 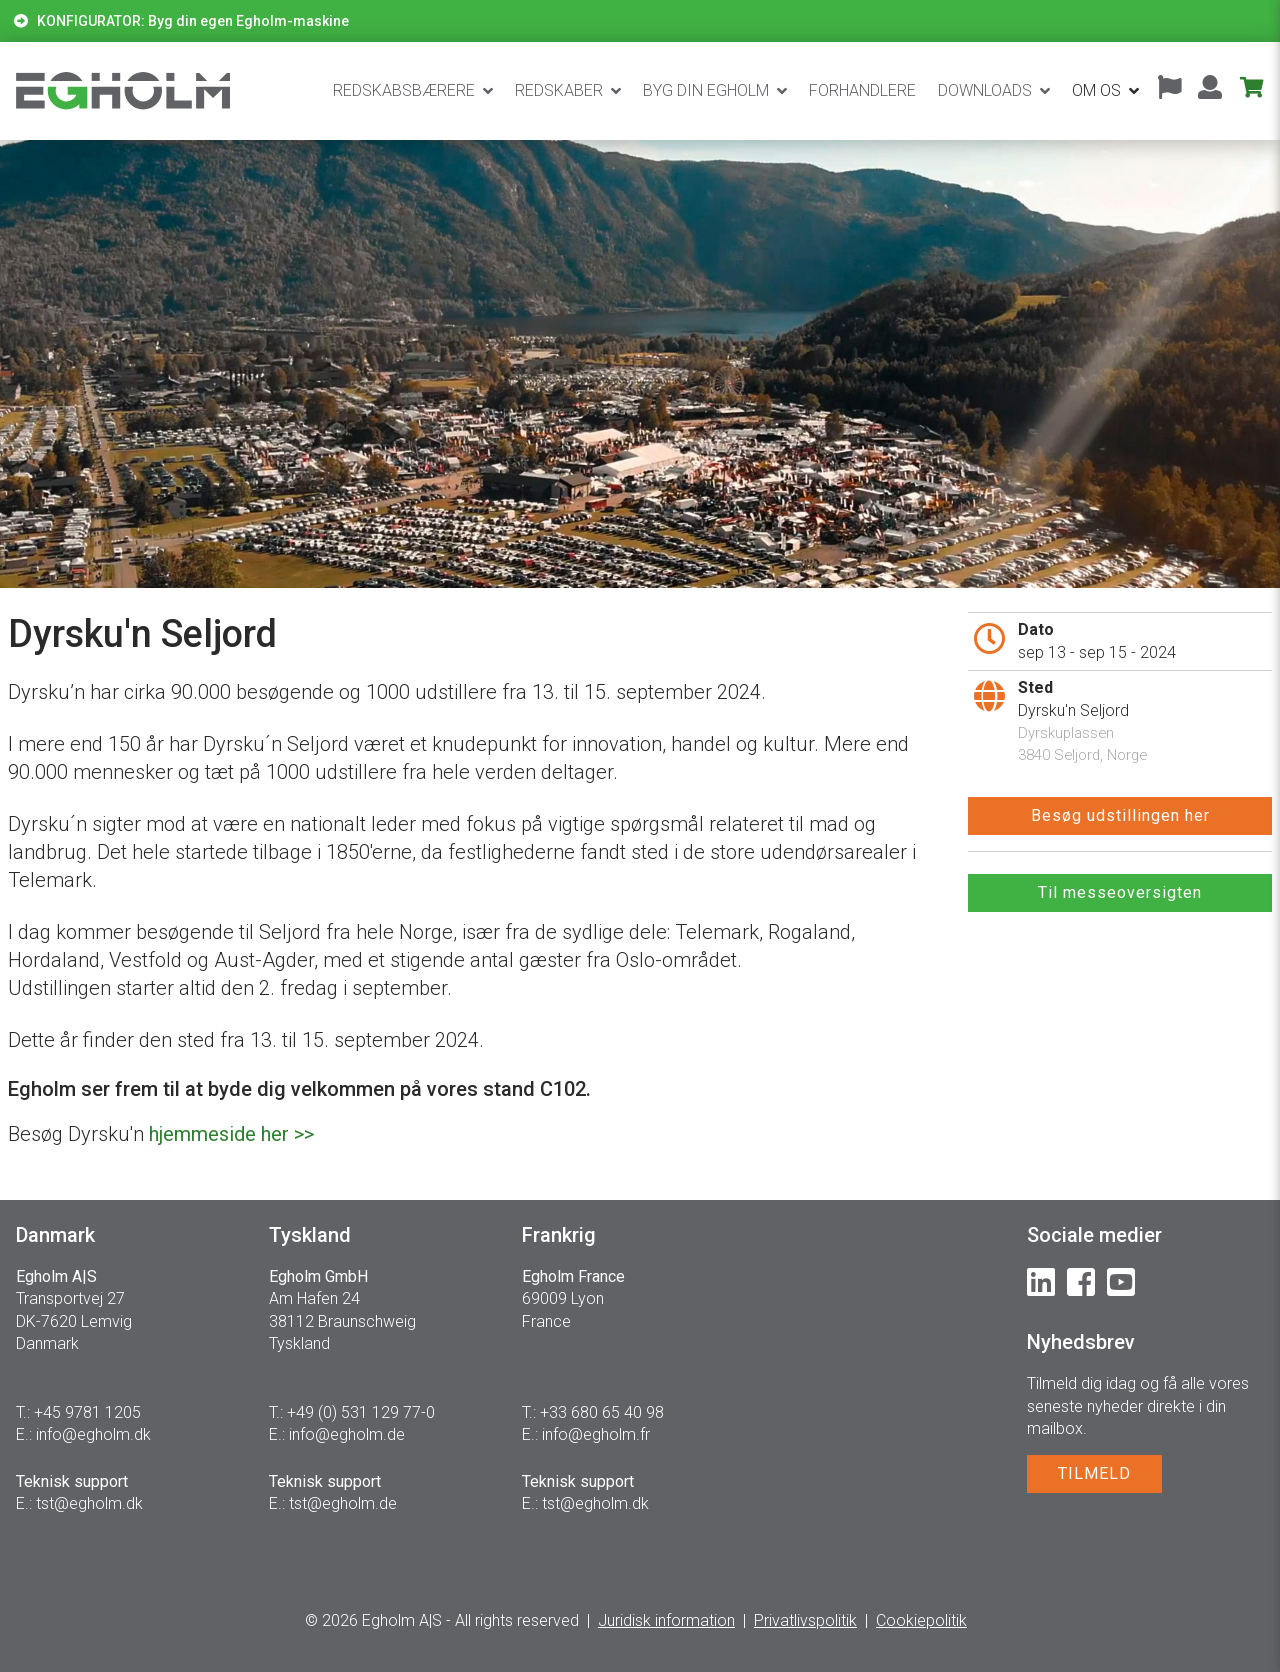 I want to click on Besøg udstillingen her, so click(x=1120, y=815).